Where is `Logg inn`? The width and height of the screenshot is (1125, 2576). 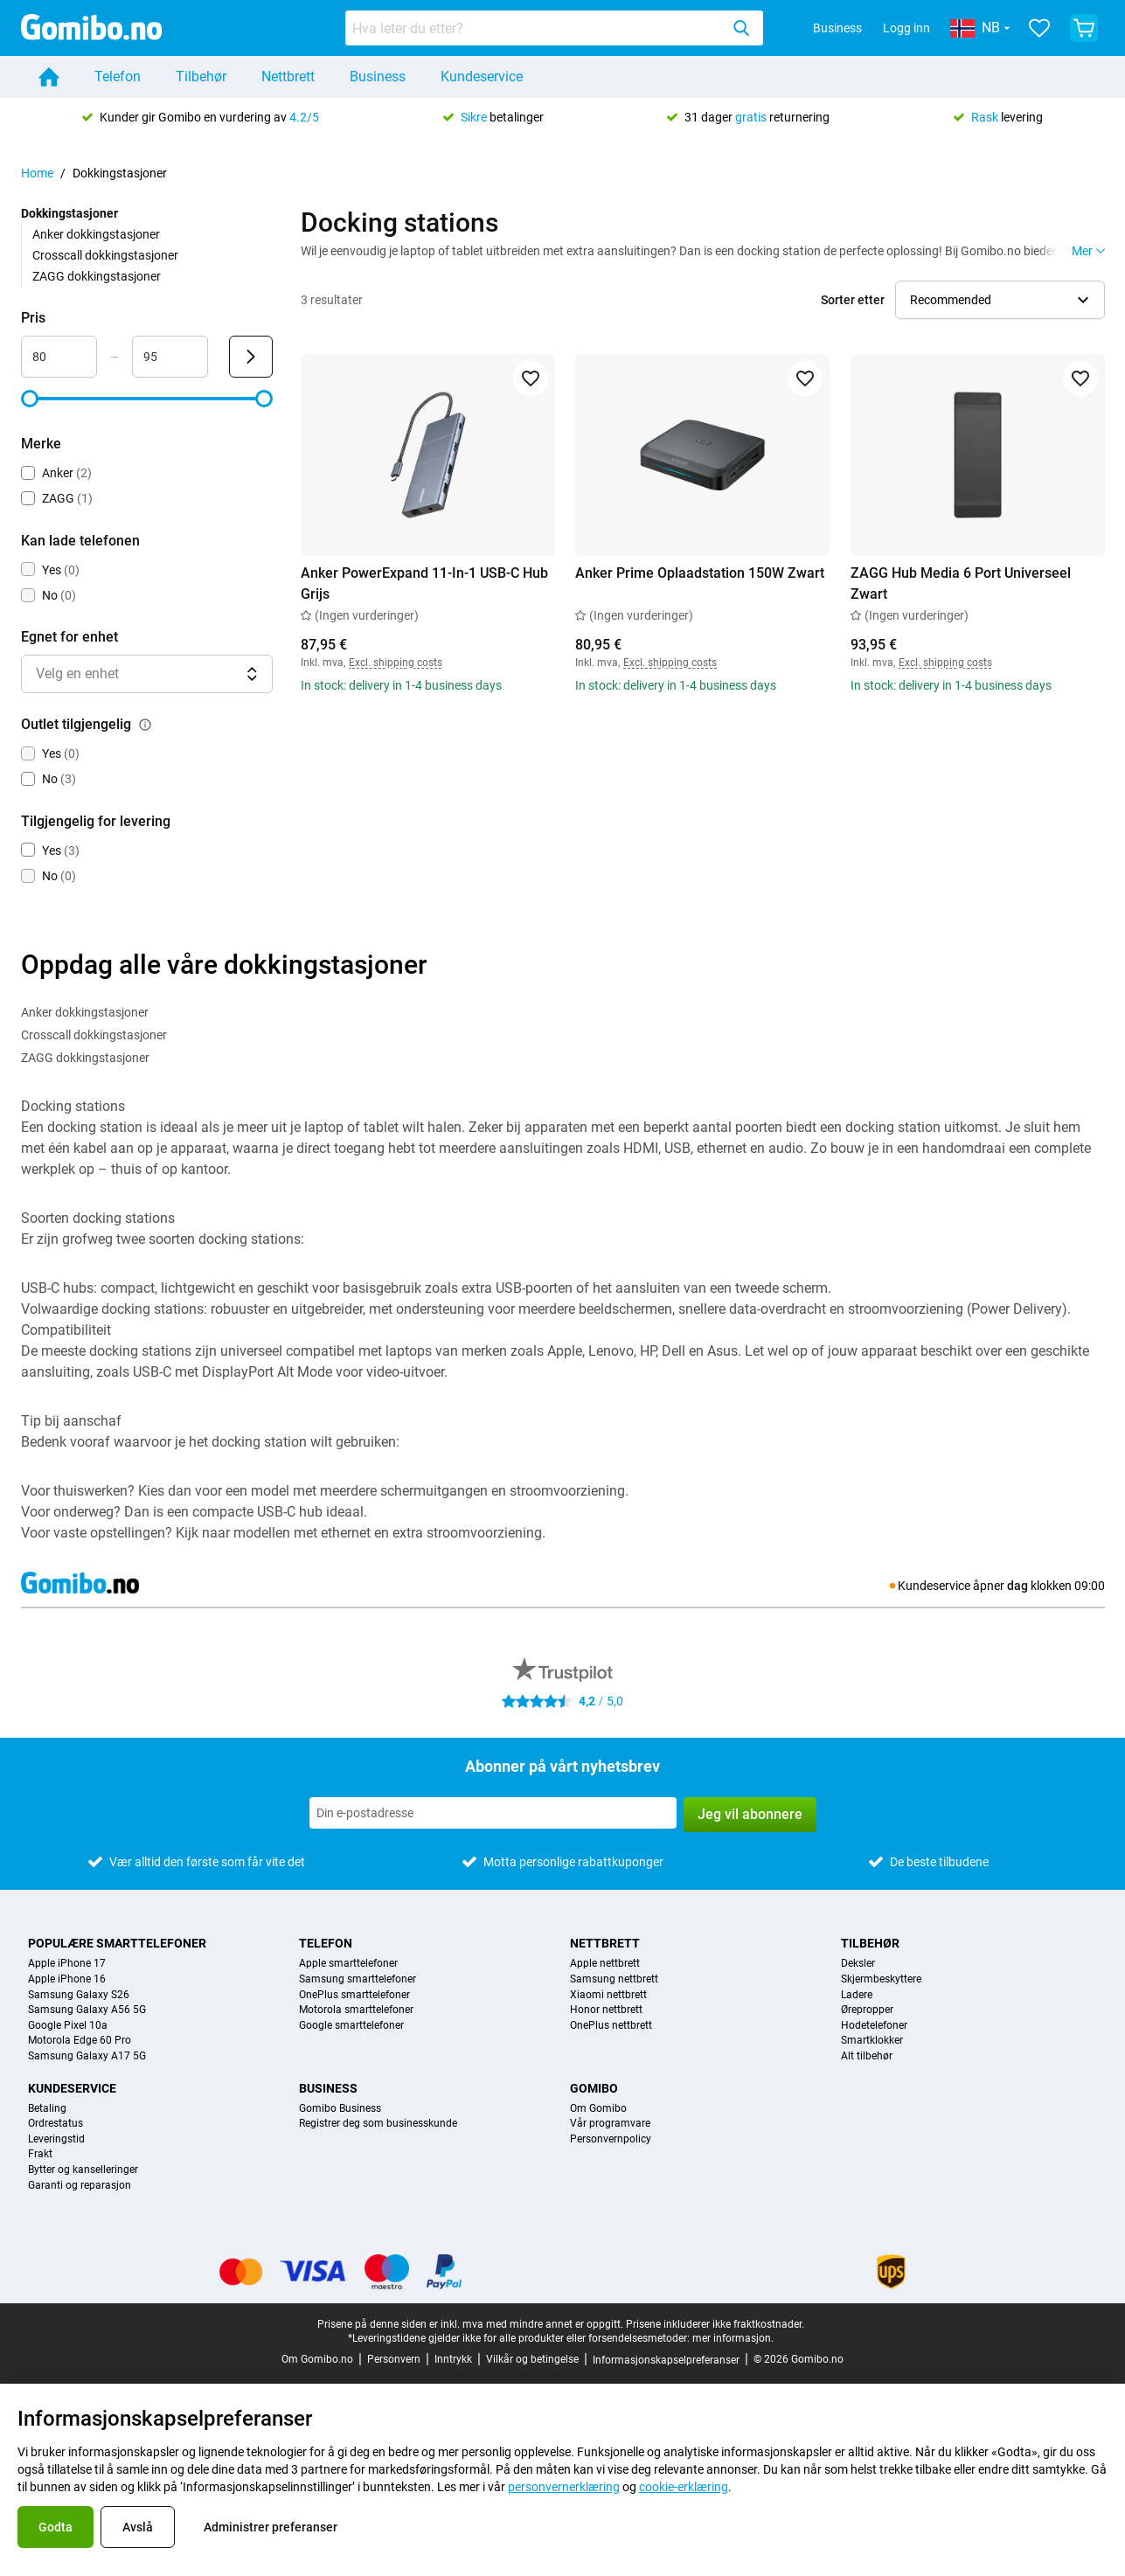 Logg inn is located at coordinates (906, 28).